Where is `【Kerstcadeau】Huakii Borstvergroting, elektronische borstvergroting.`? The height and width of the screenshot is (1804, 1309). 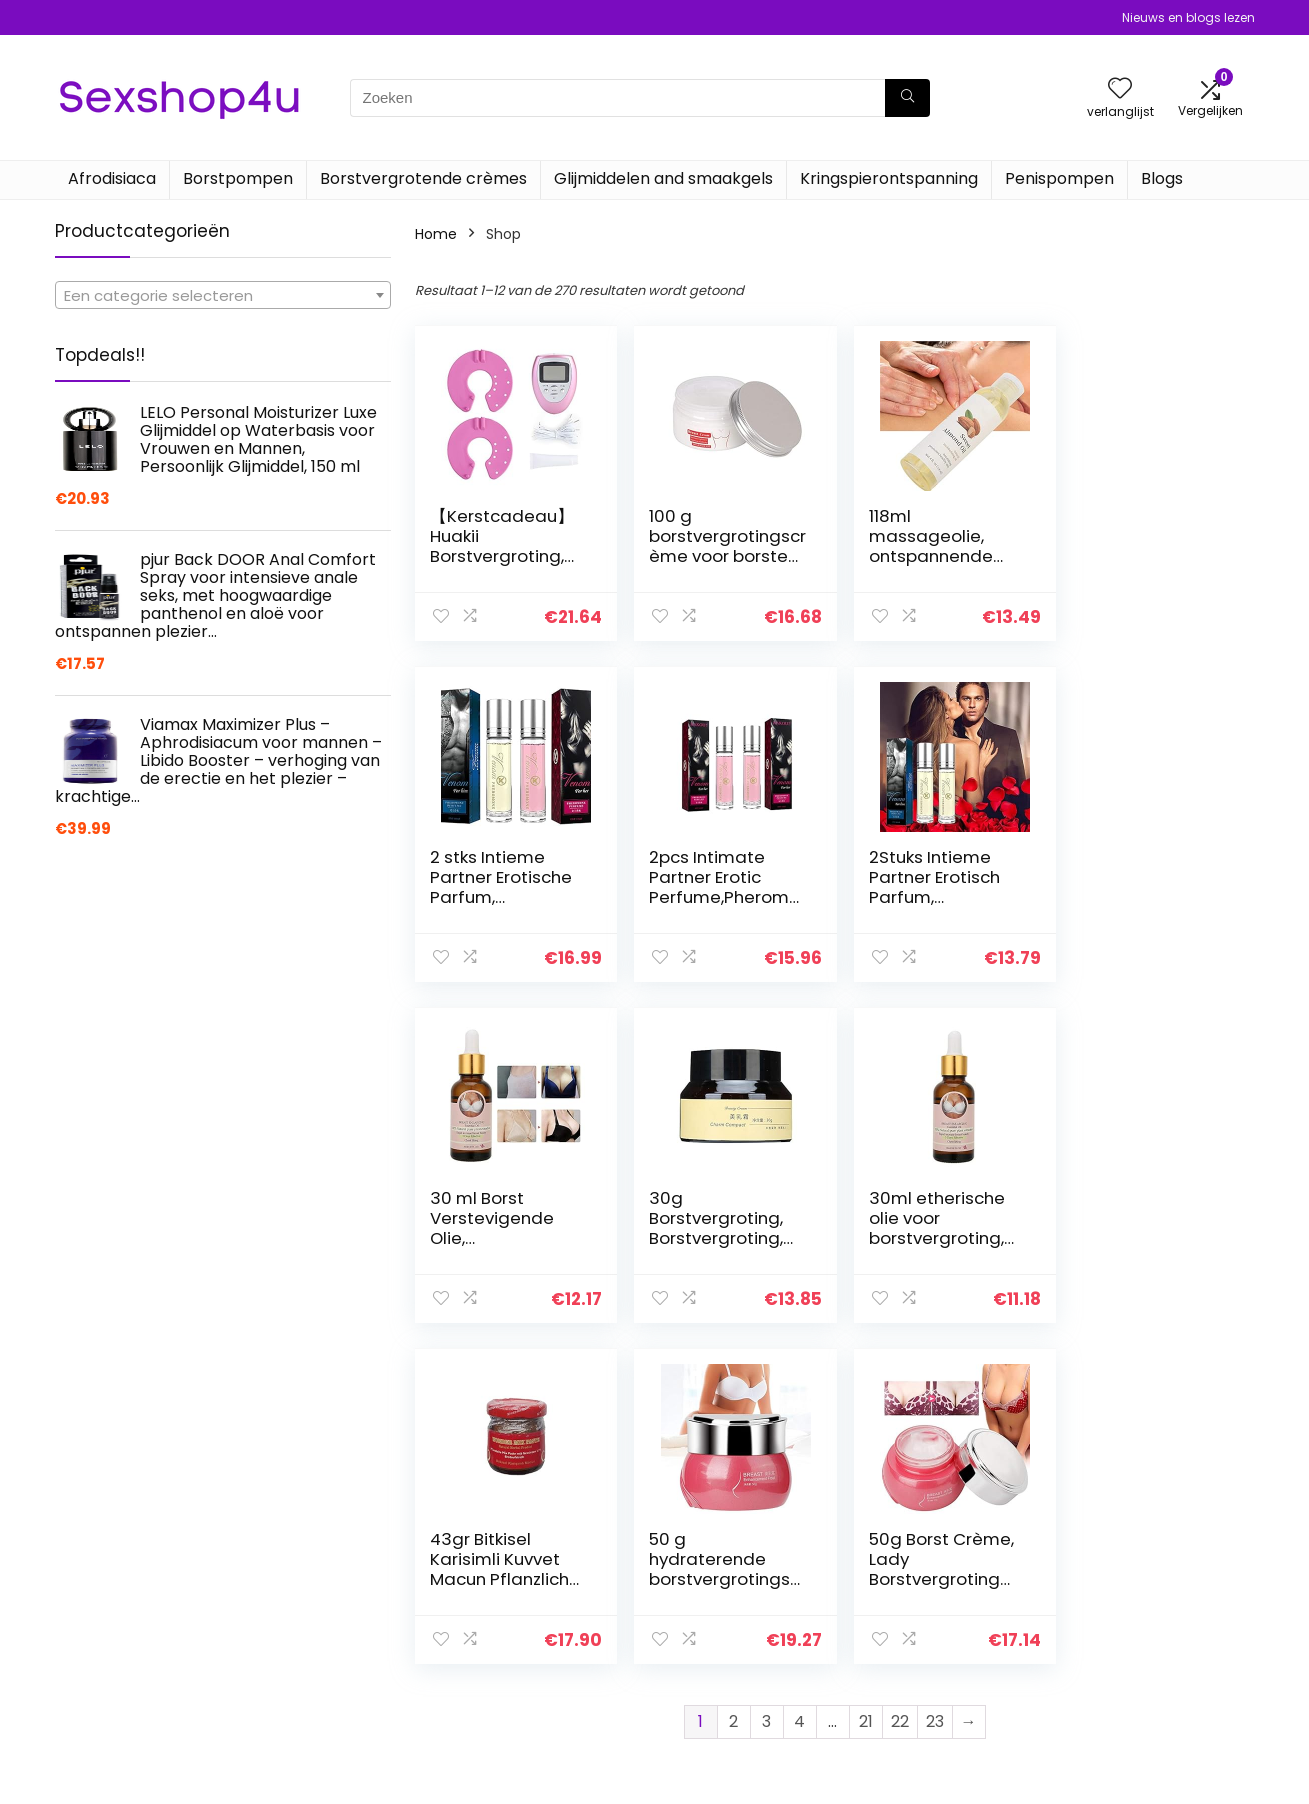 【Kerstcadeau】Huakii Borstvergroting, elektronische borstvergroting. is located at coordinates (502, 556).